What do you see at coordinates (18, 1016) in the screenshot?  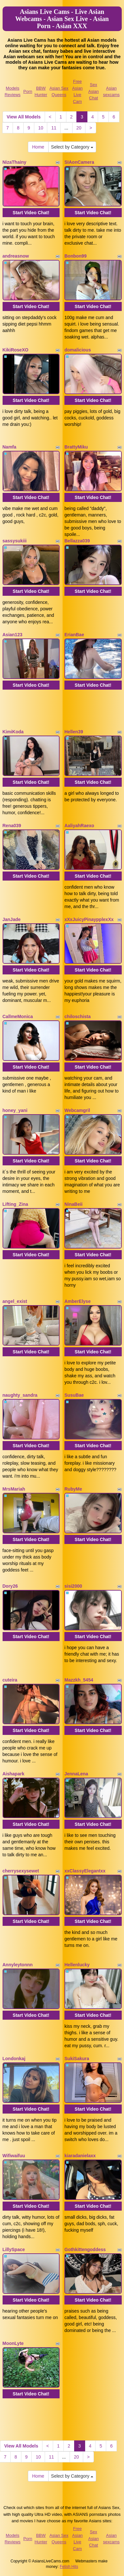 I see `CallmeMonica` at bounding box center [18, 1016].